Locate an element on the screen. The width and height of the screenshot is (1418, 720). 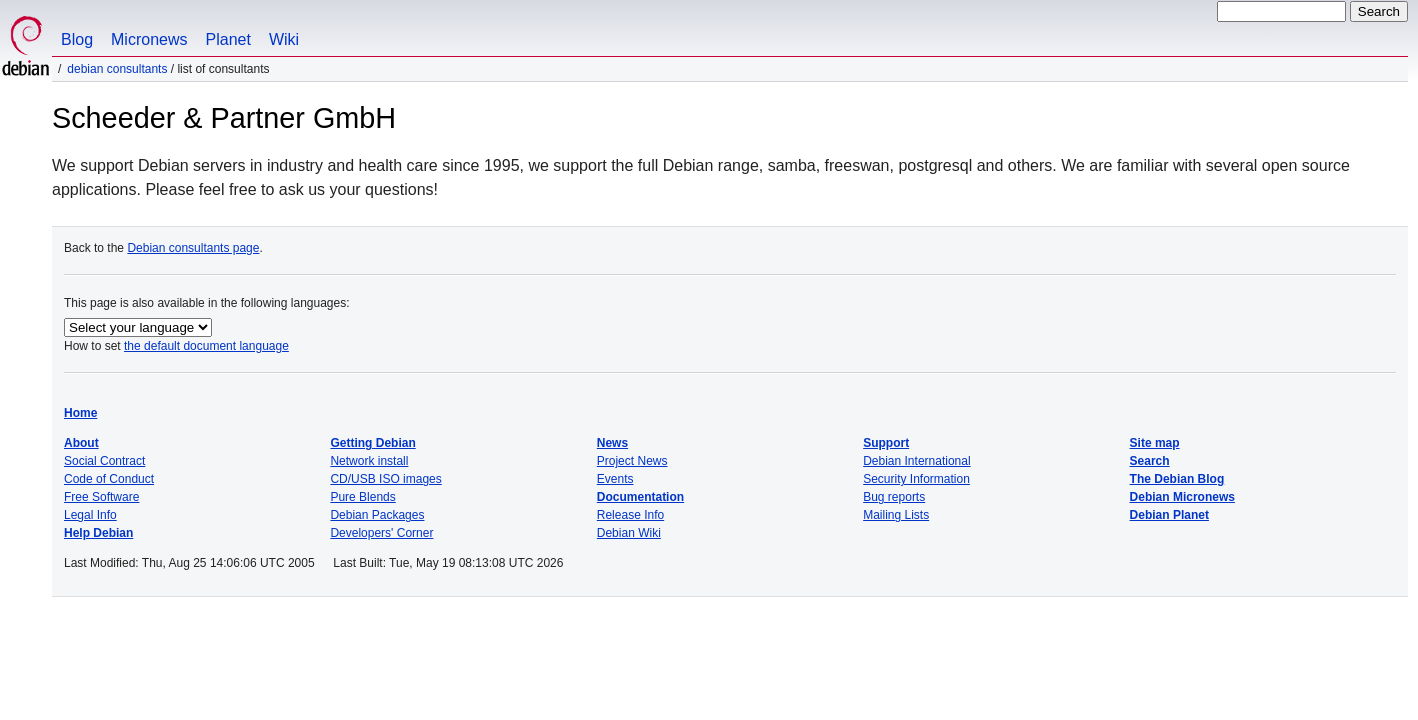
Debian Packages is located at coordinates (377, 515).